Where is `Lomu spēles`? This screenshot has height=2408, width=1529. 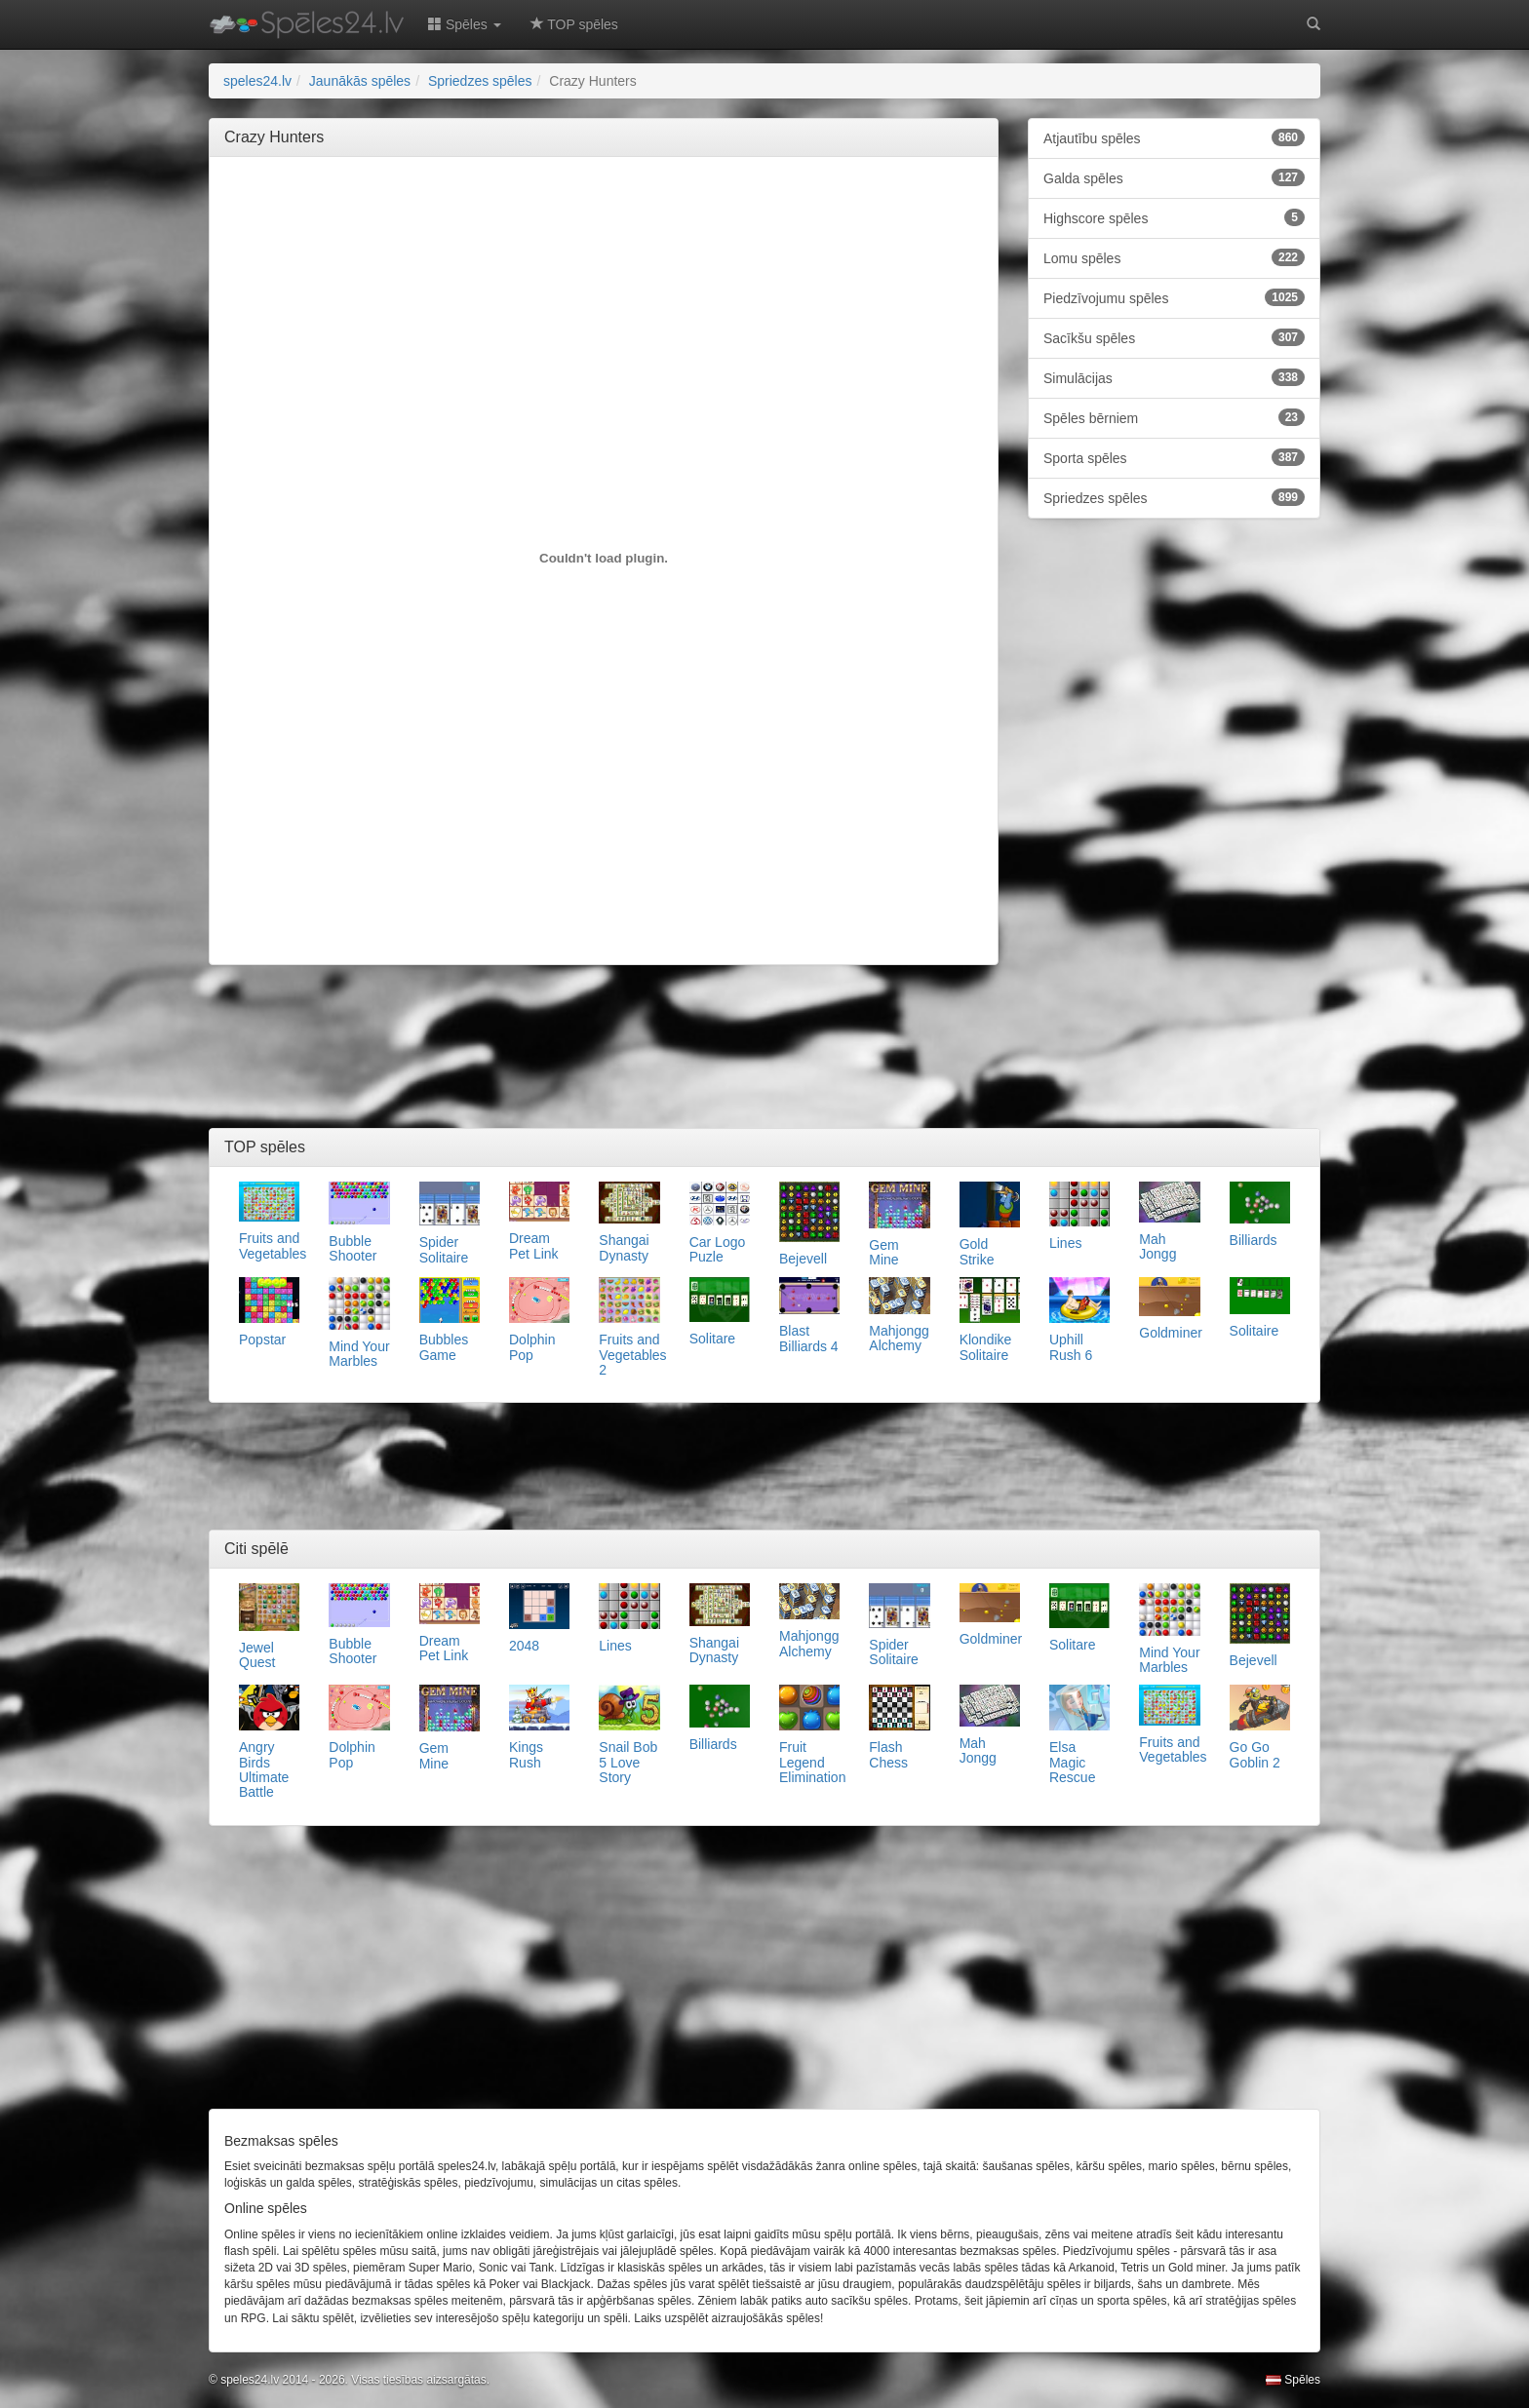 Lomu spēles is located at coordinates (1174, 257).